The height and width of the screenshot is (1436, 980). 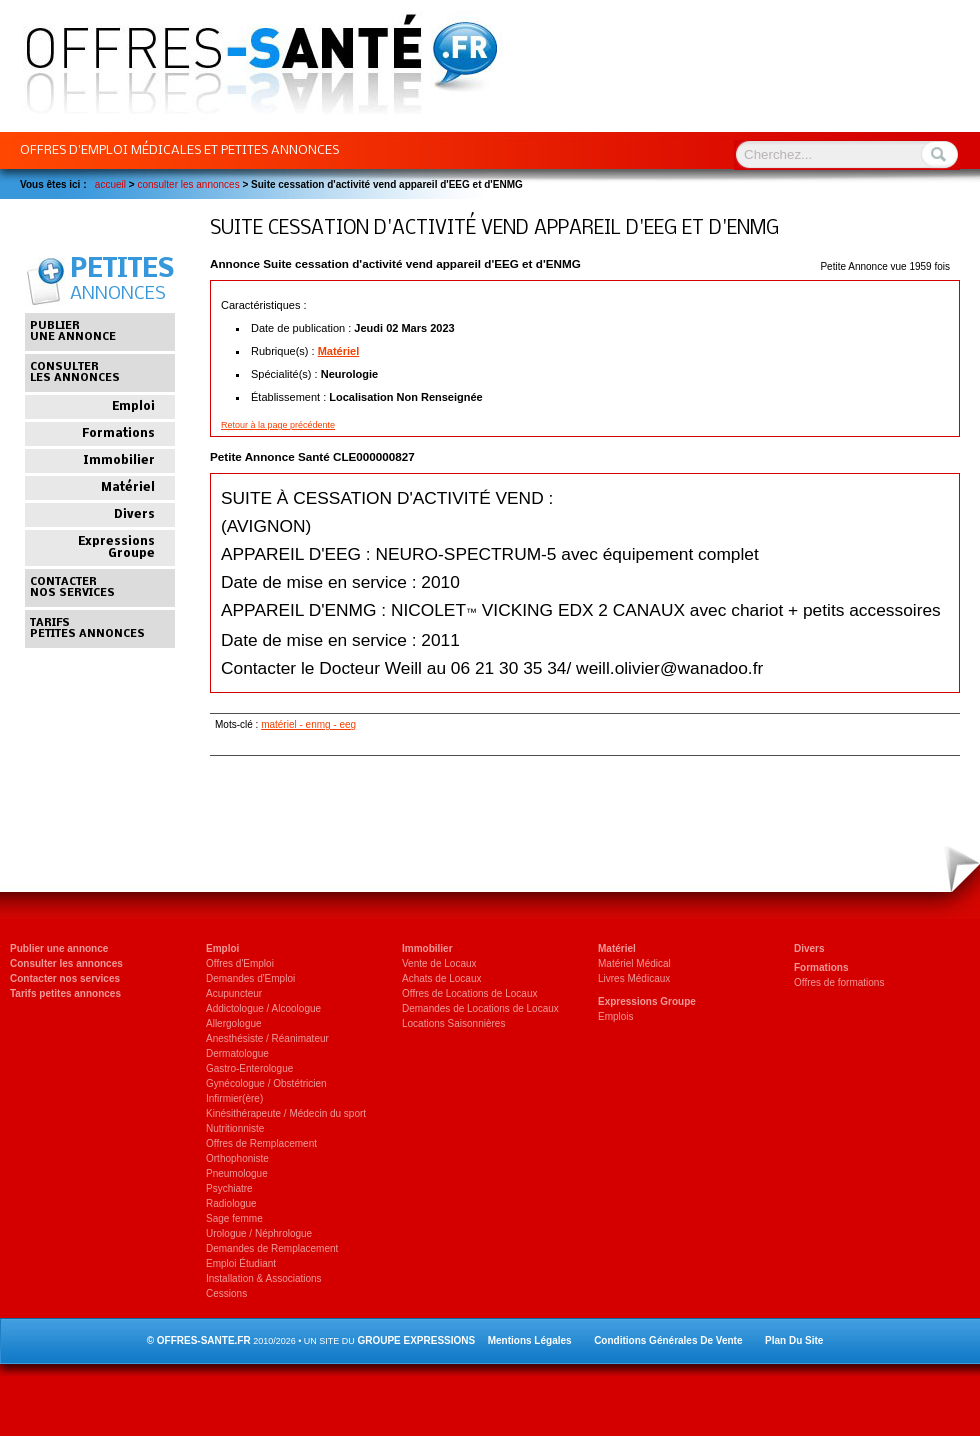 What do you see at coordinates (264, 1278) in the screenshot?
I see `Installation & Associations` at bounding box center [264, 1278].